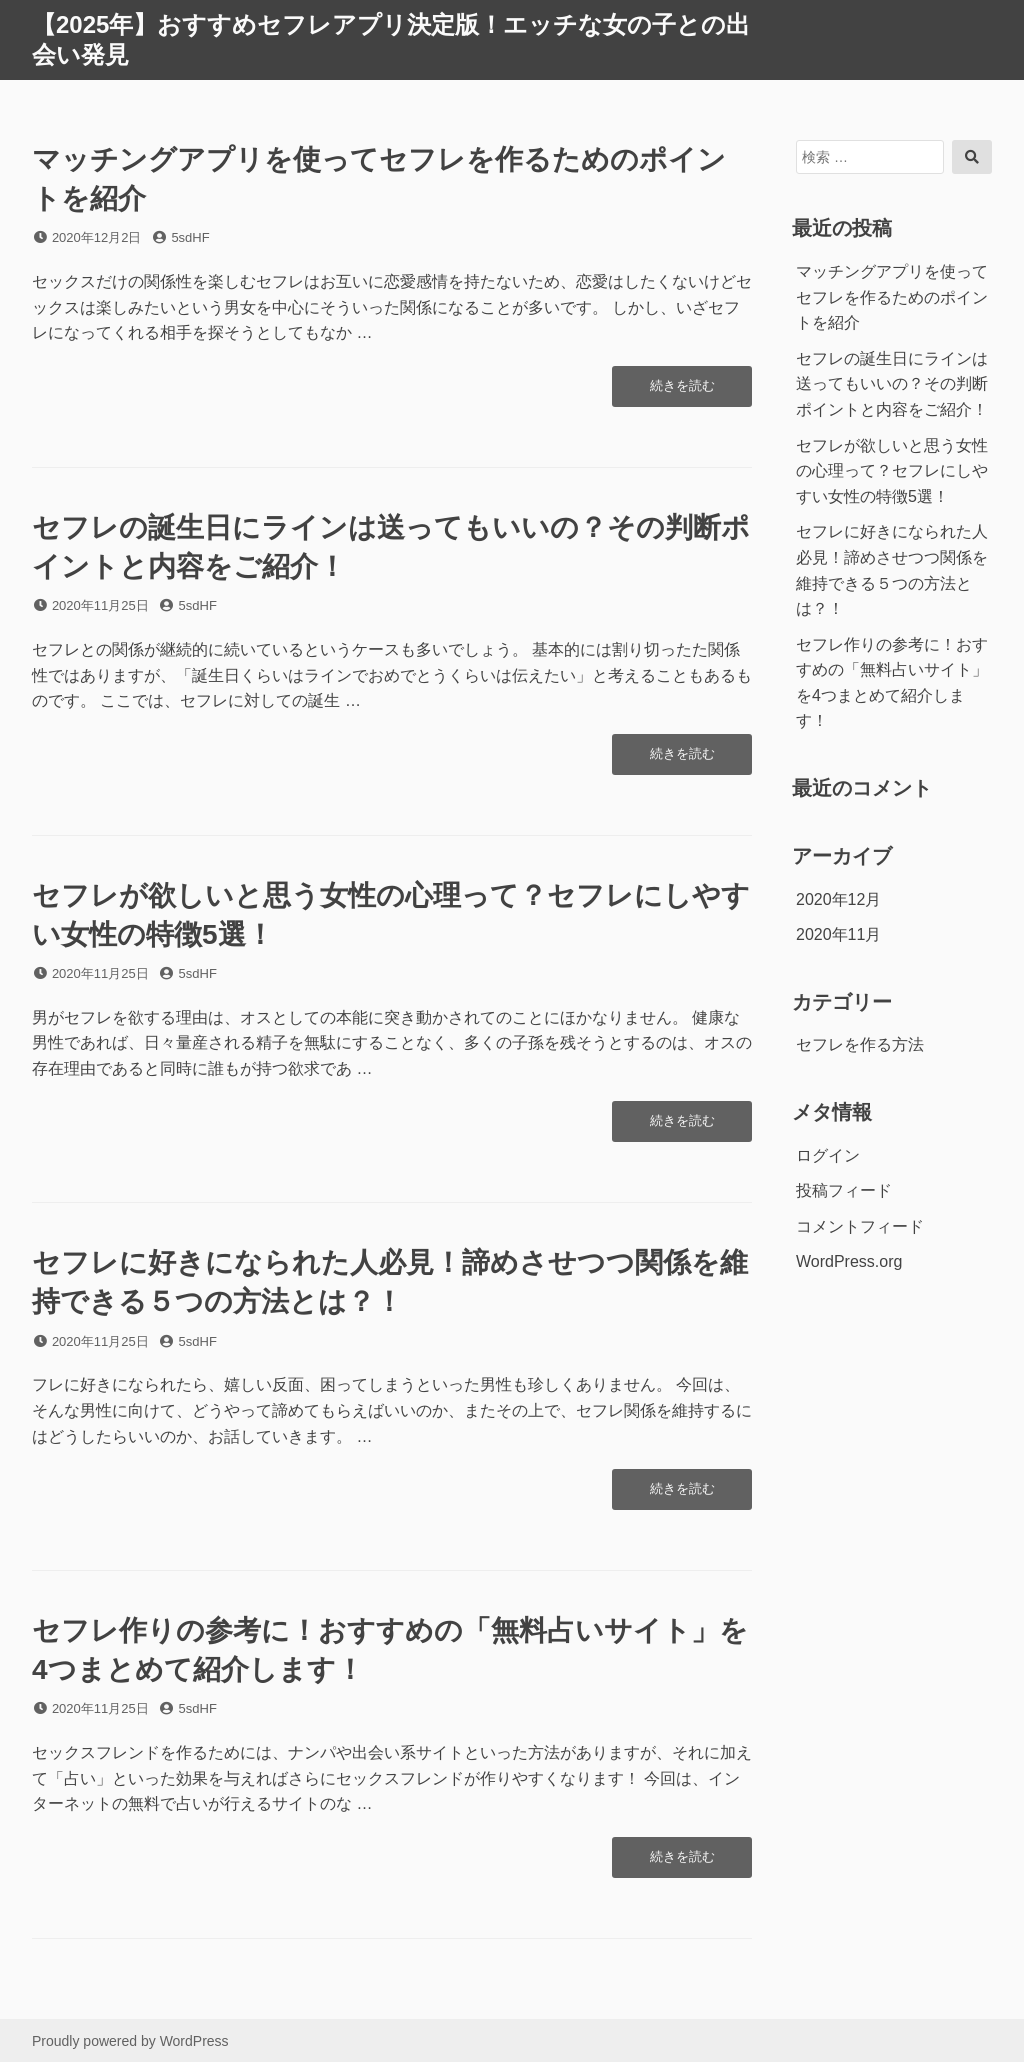 The width and height of the screenshot is (1024, 2062). I want to click on セフレを作る方法, so click(860, 1044).